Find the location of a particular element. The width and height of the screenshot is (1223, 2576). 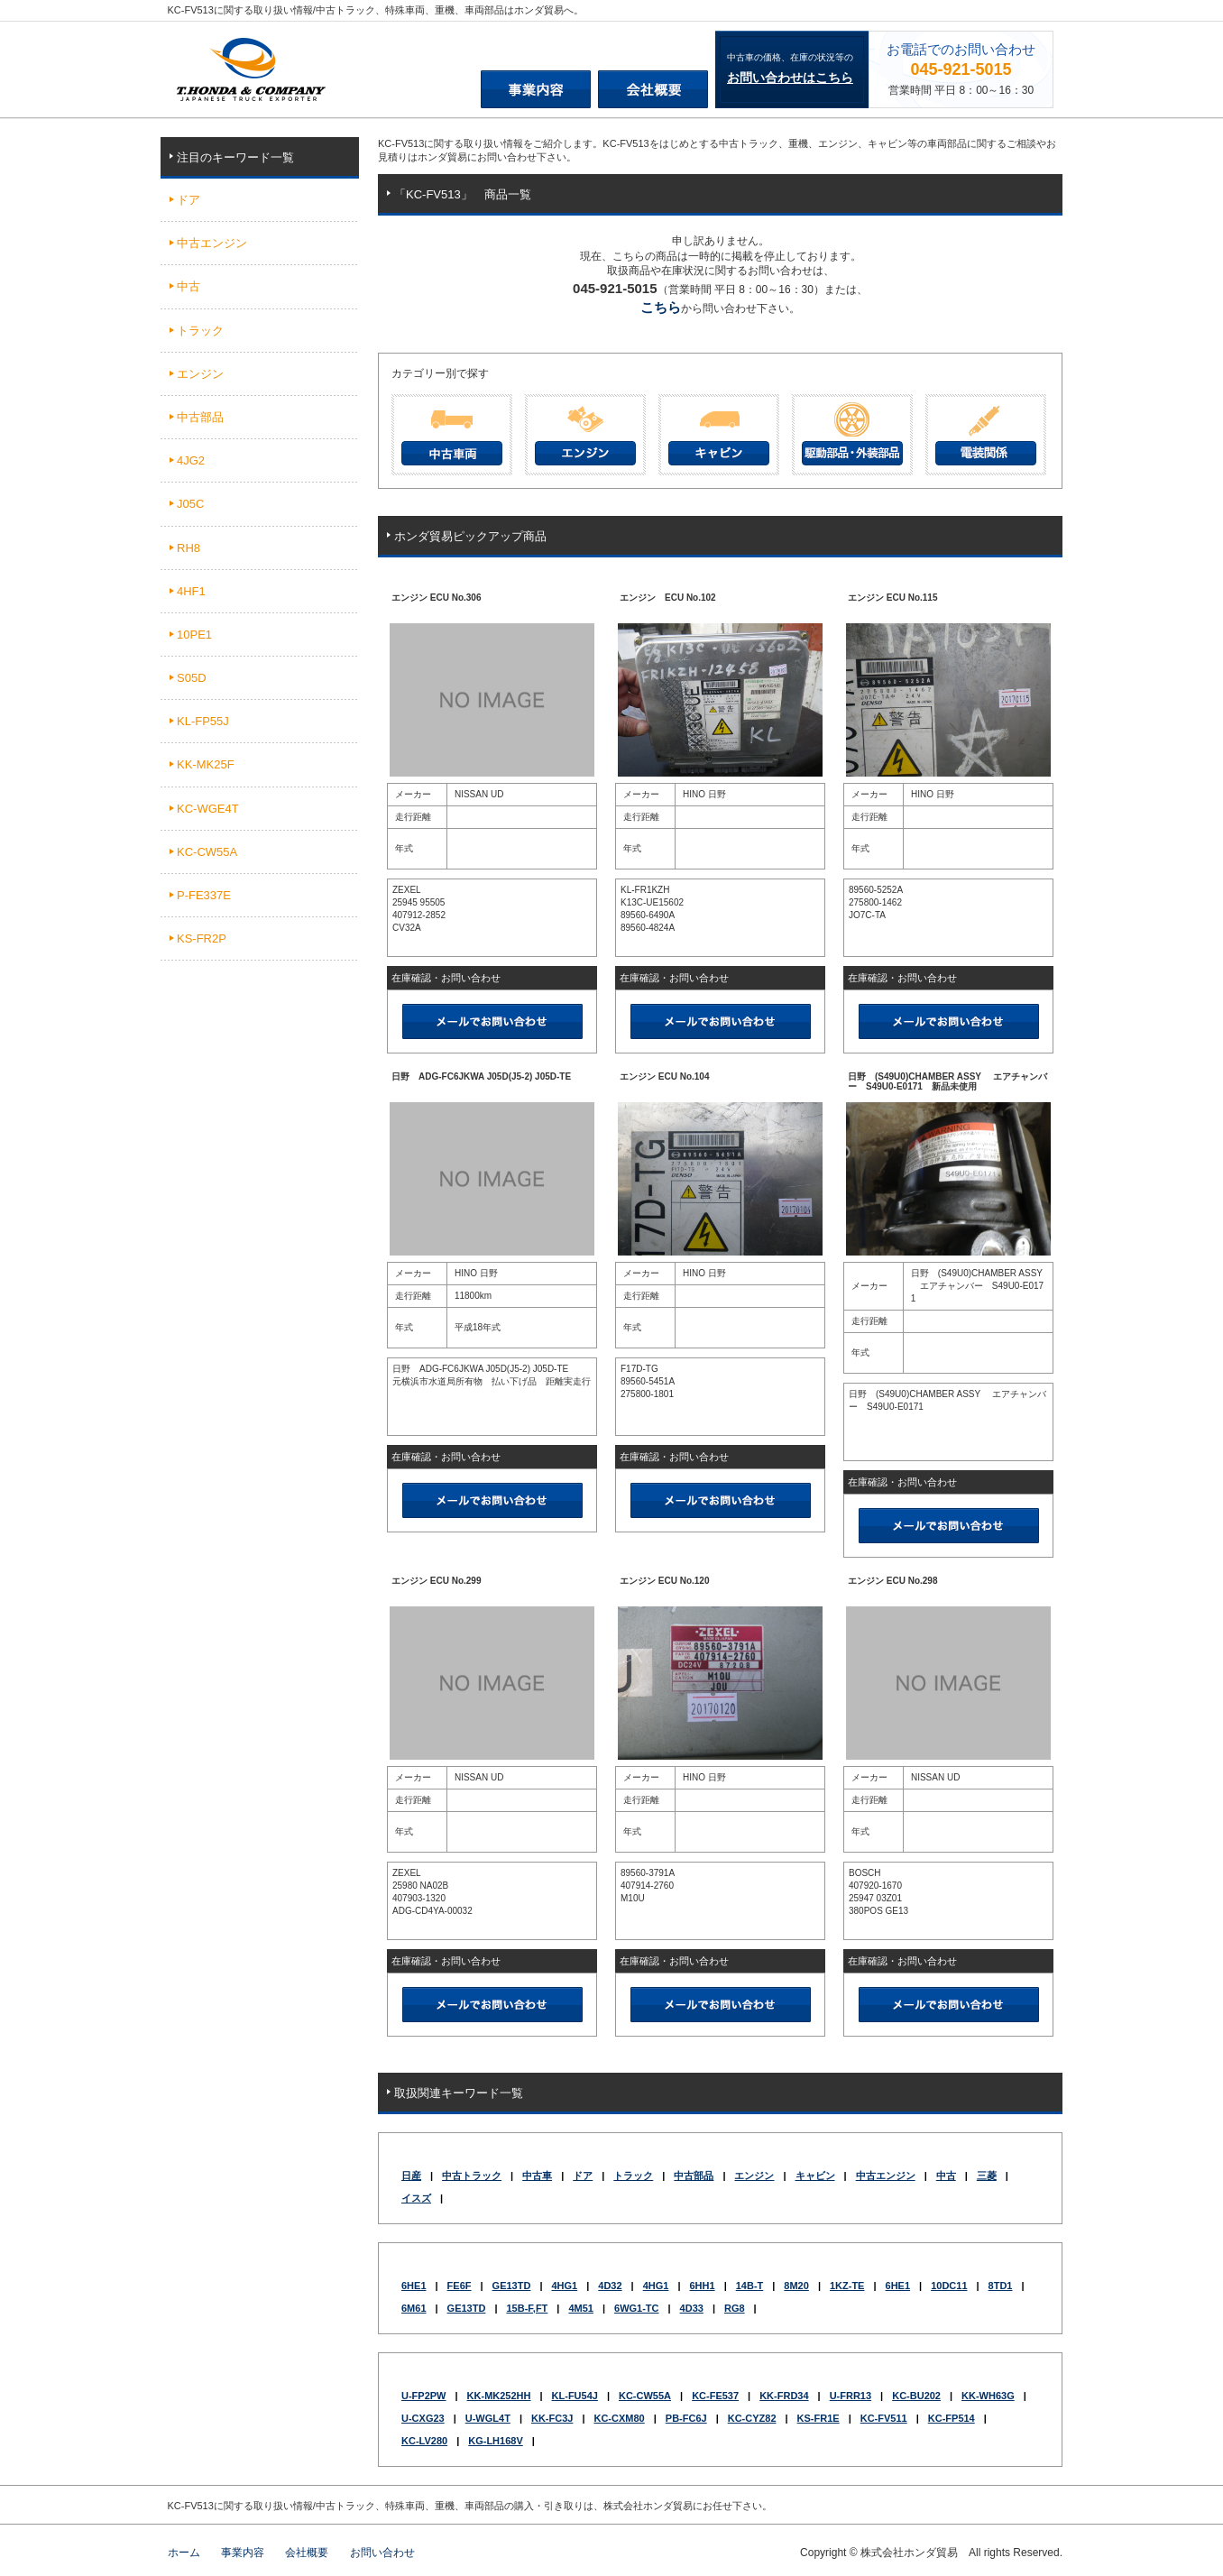

中古部品 is located at coordinates (693, 2175).